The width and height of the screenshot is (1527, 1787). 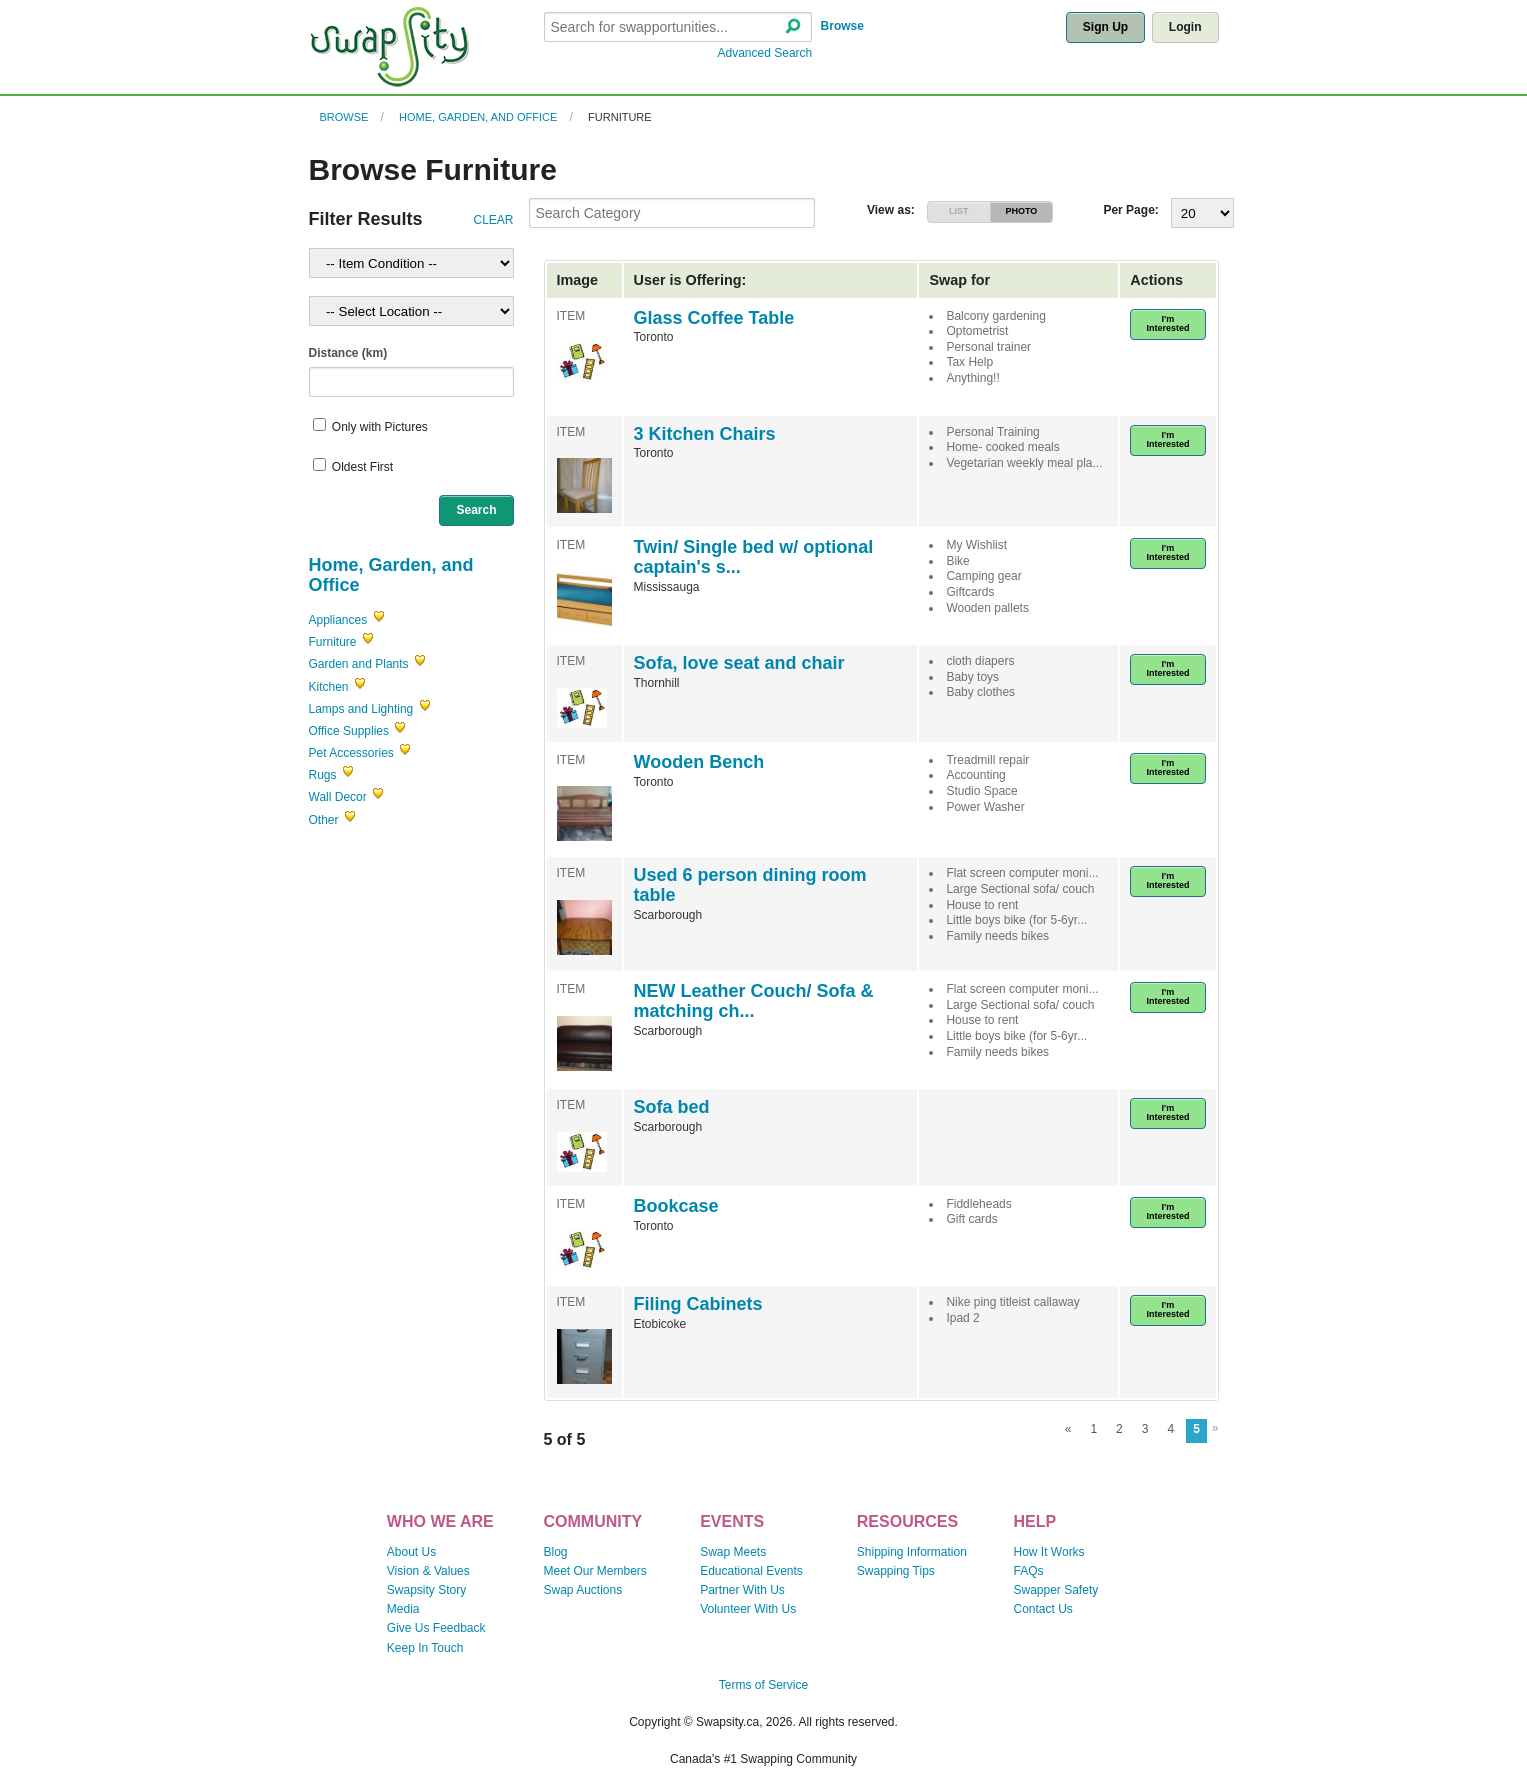 I want to click on Swapper Safety, so click(x=1056, y=1590).